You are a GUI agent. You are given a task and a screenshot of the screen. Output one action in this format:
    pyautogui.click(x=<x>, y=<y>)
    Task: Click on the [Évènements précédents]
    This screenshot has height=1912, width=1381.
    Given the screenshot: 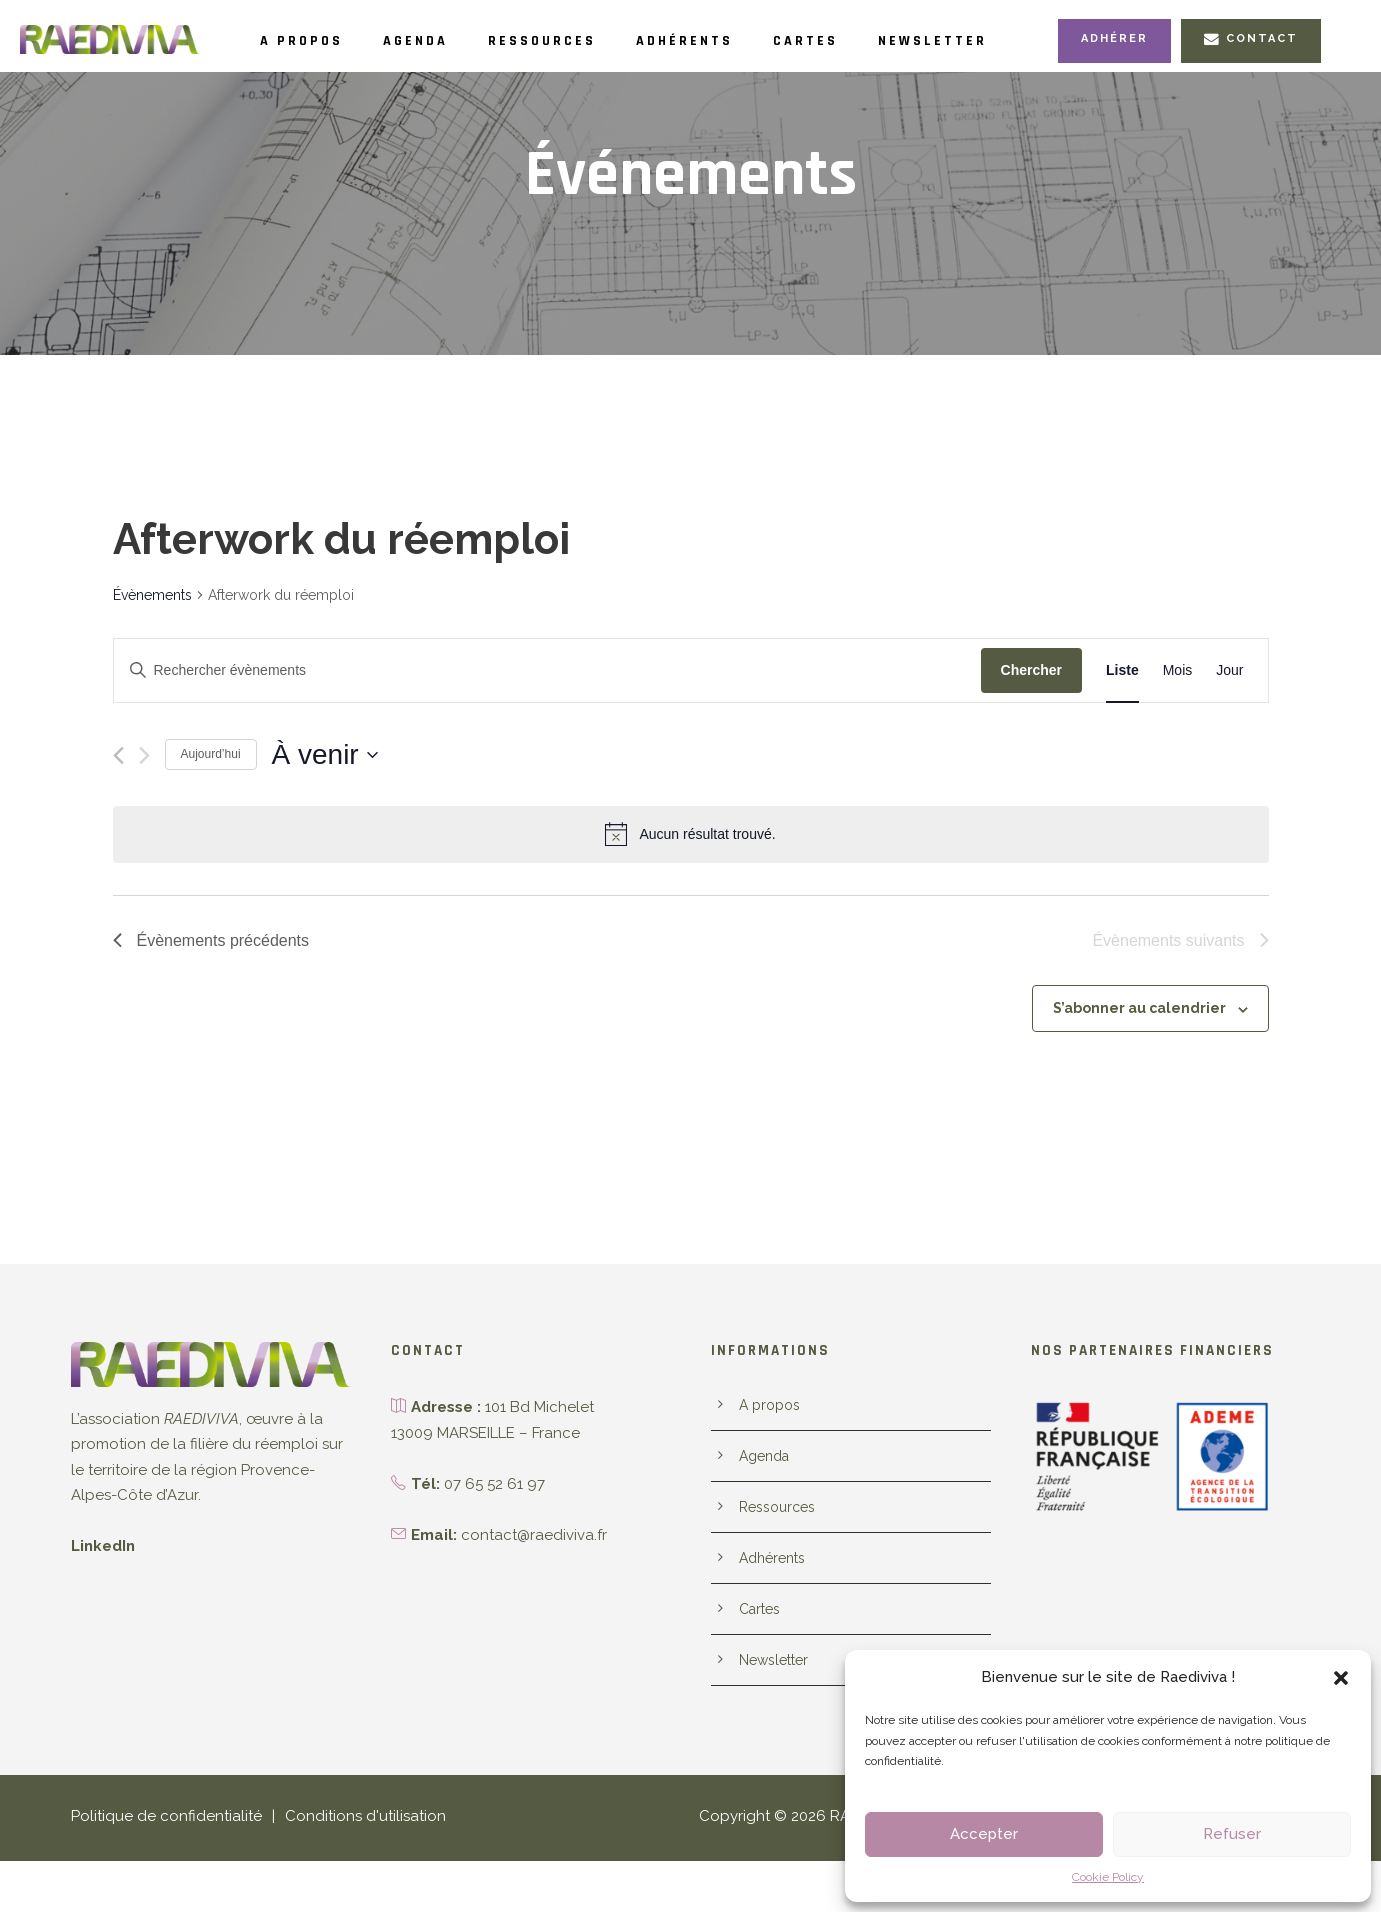 What is the action you would take?
    pyautogui.click(x=118, y=789)
    